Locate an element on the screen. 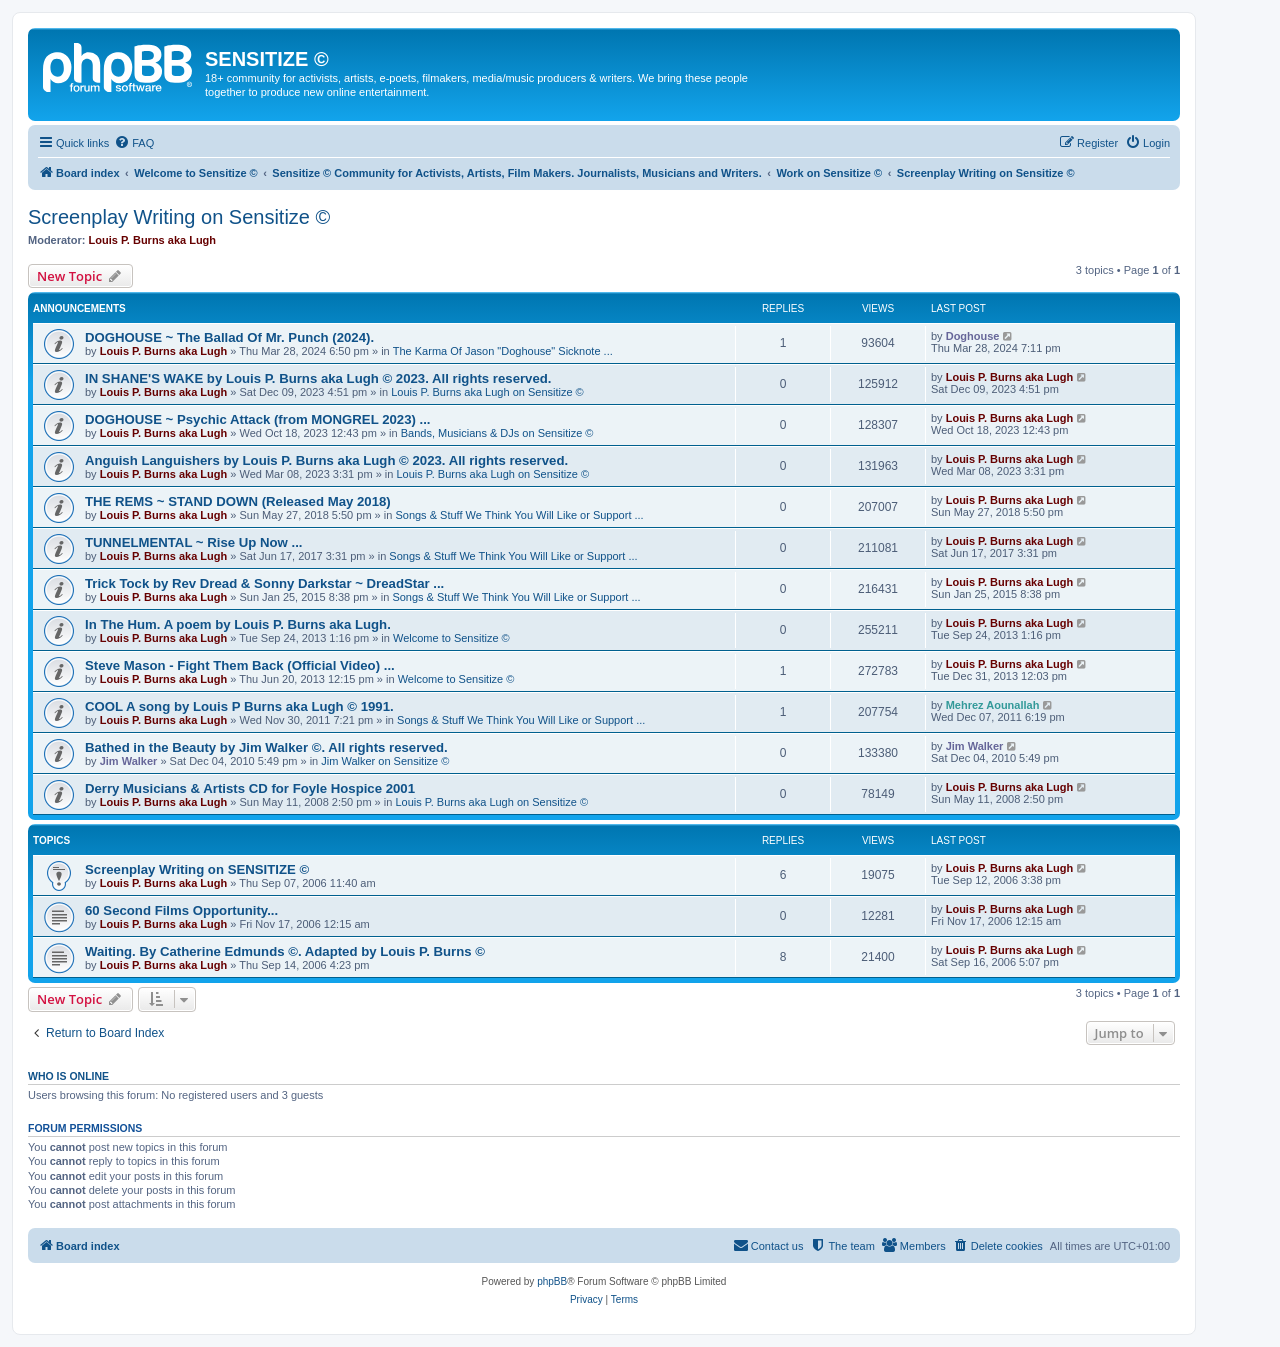 The height and width of the screenshot is (1347, 1280). DOGHOUSE ~ Psychic Attack (from MONGREL 2023) ... is located at coordinates (258, 419).